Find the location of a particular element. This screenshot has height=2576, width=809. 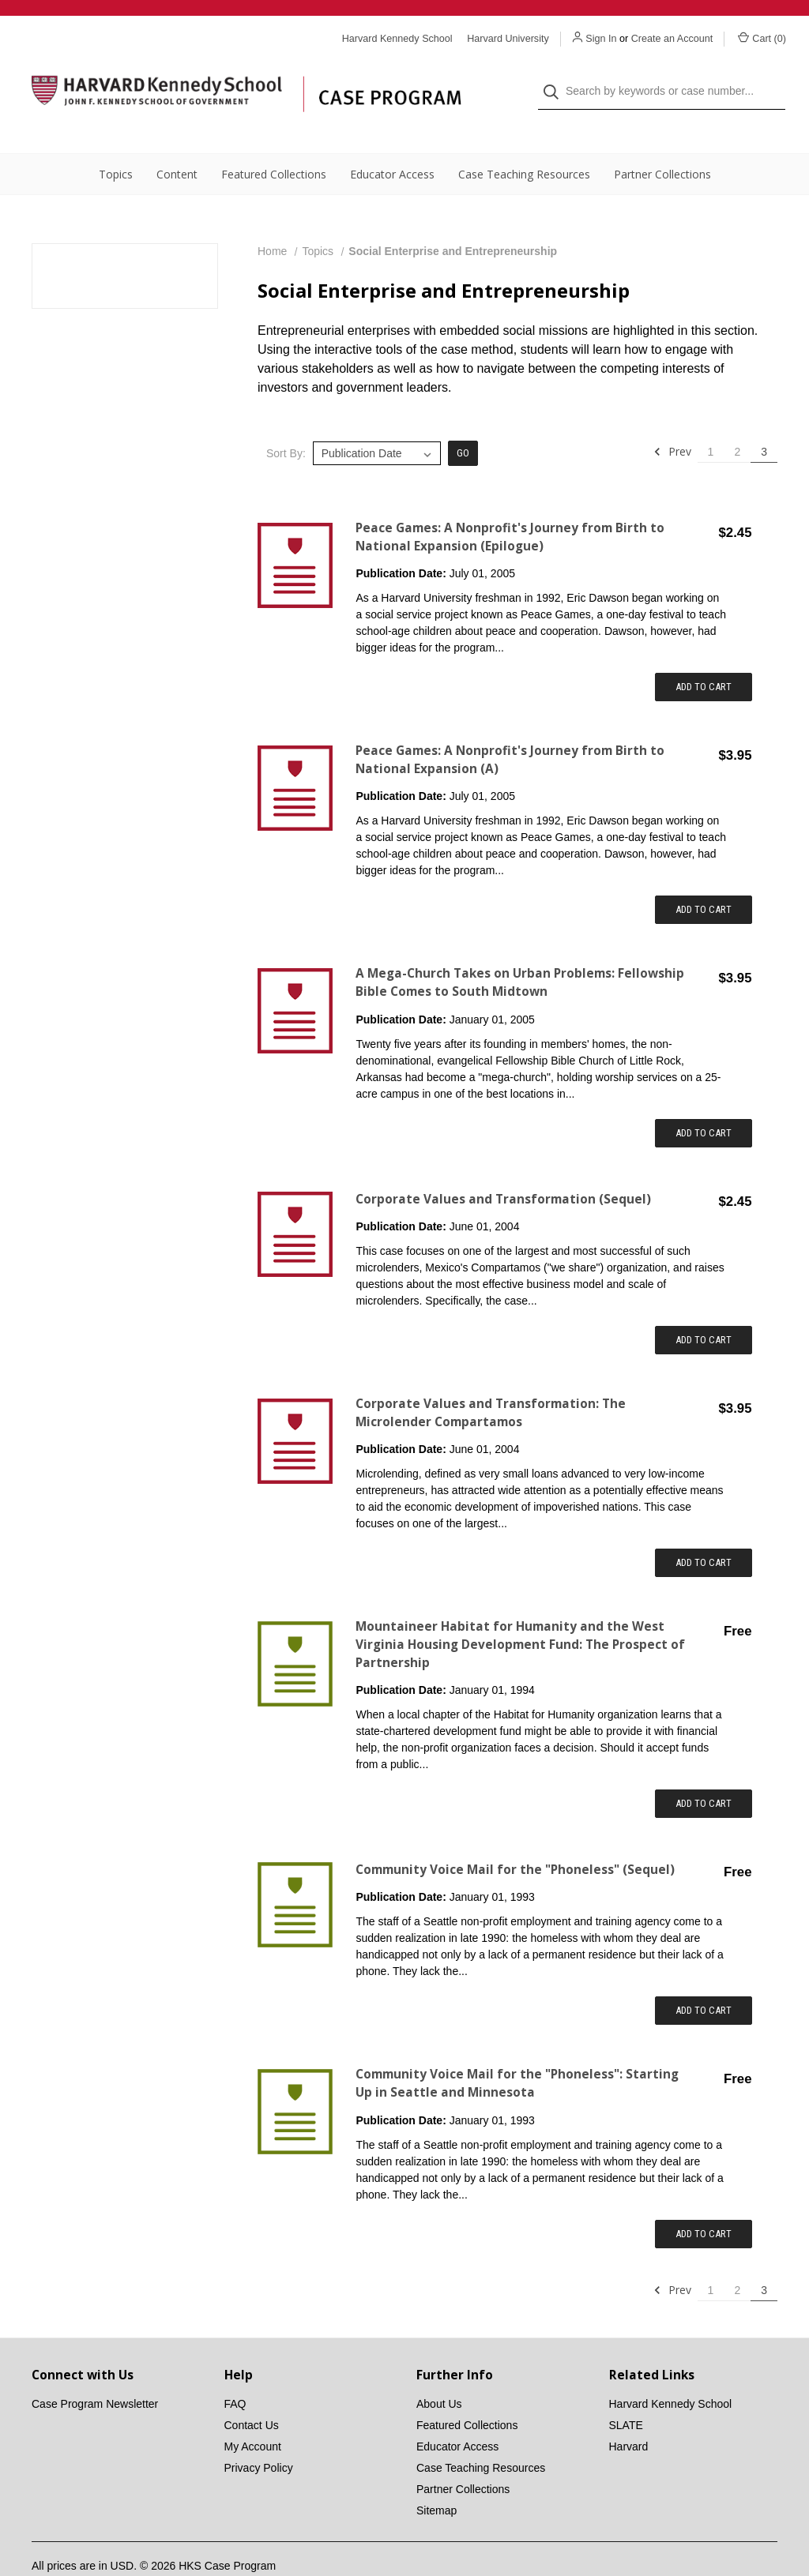

Community Voice Mail for the "Phoneless" (Sequel) [Community Voice Mail for the "Phoneless" (Sequel),$0.00] is located at coordinates (515, 1838).